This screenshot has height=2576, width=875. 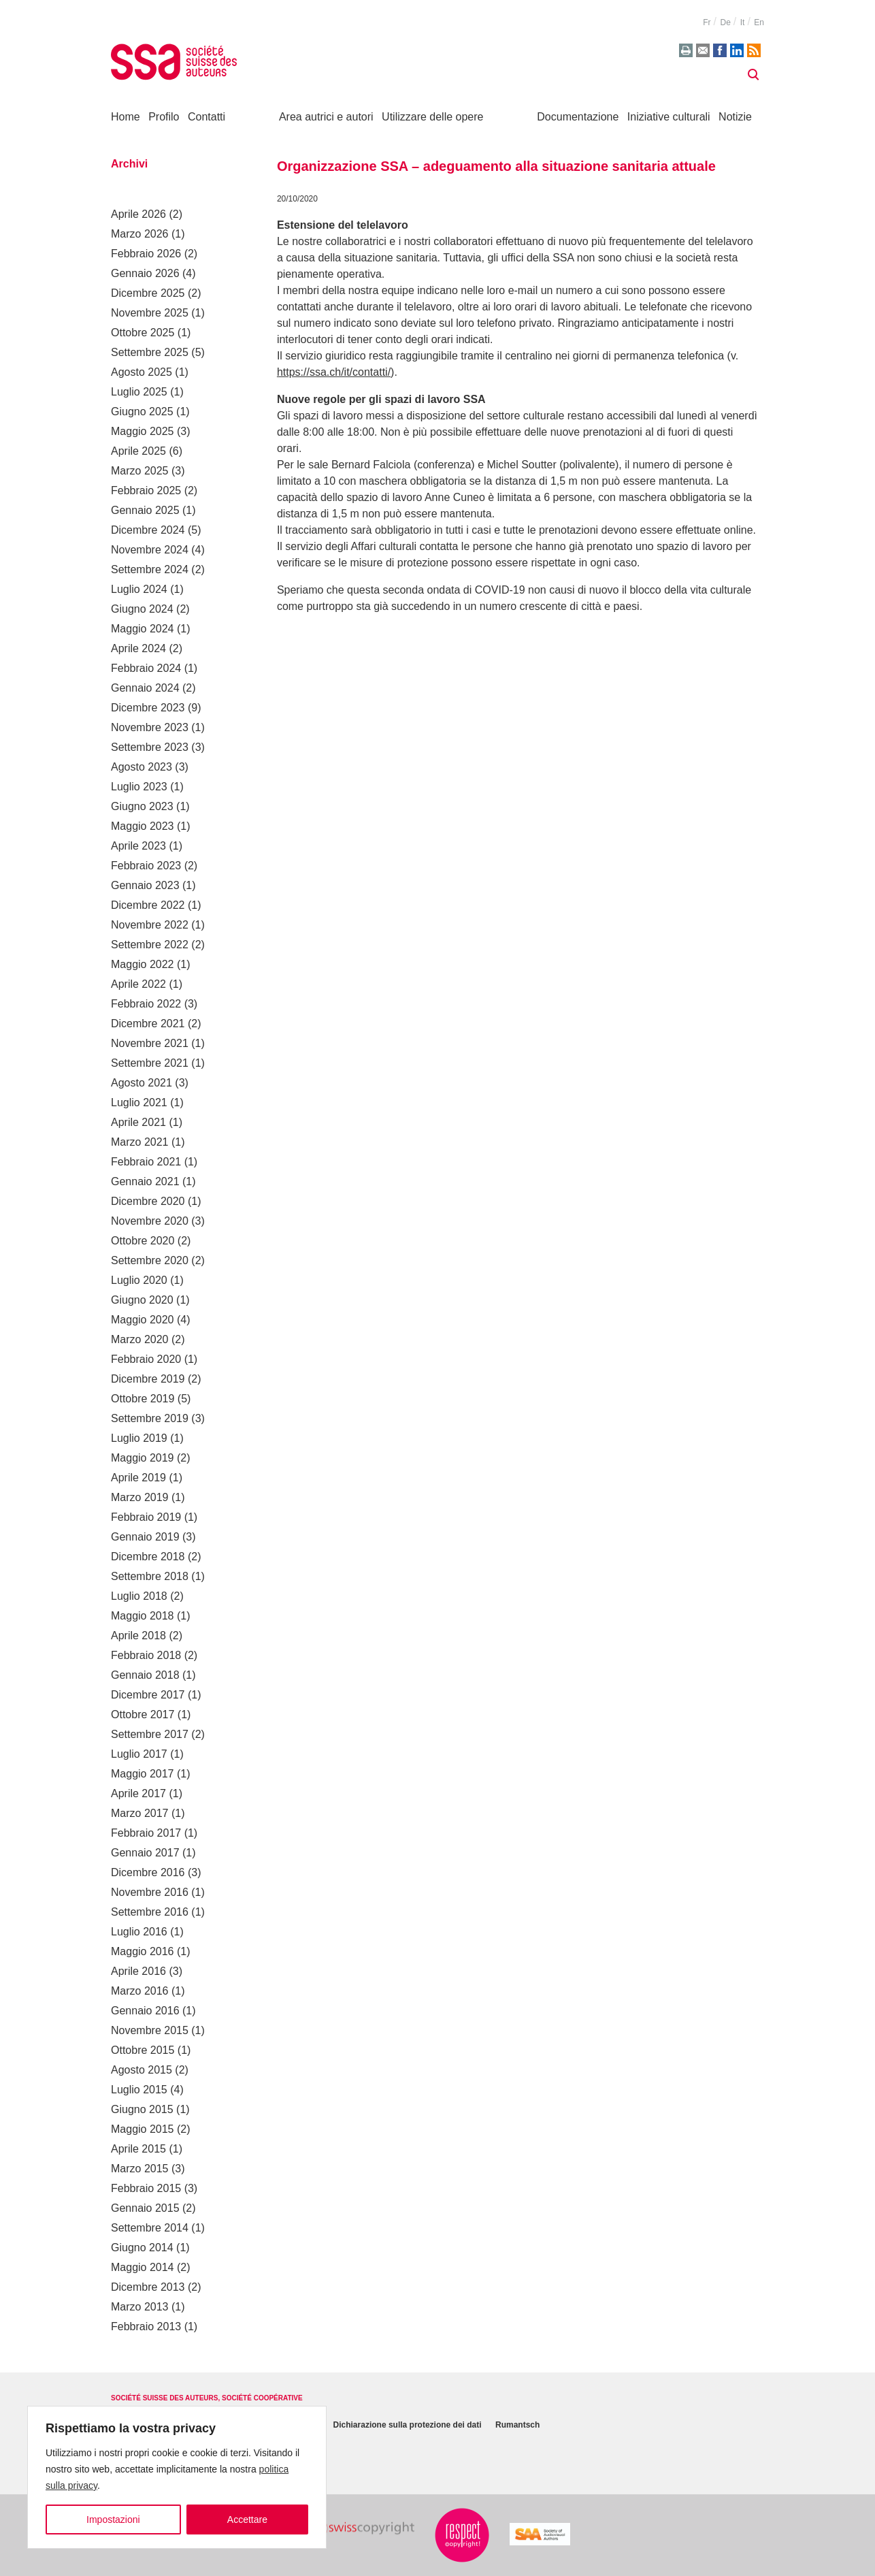 What do you see at coordinates (146, 1004) in the screenshot?
I see `Febbraio 2022` at bounding box center [146, 1004].